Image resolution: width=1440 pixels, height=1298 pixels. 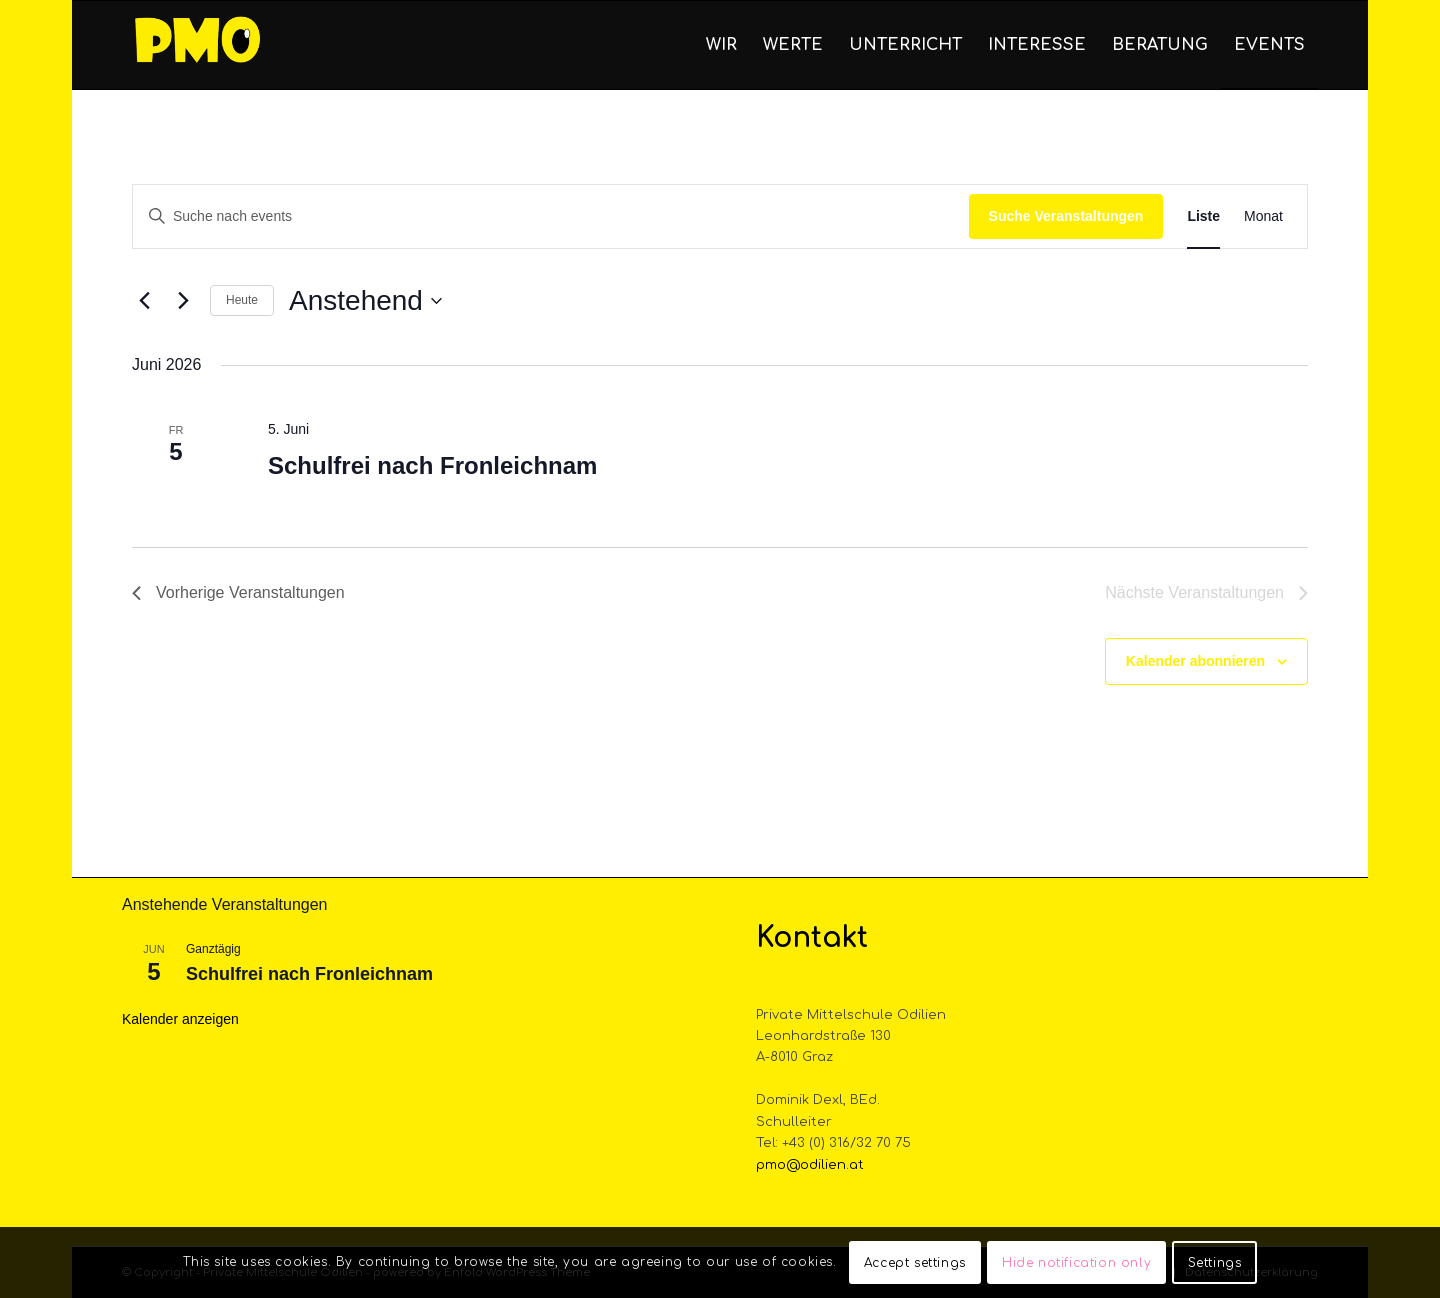 What do you see at coordinates (1195, 661) in the screenshot?
I see `Kalender abonnieren` at bounding box center [1195, 661].